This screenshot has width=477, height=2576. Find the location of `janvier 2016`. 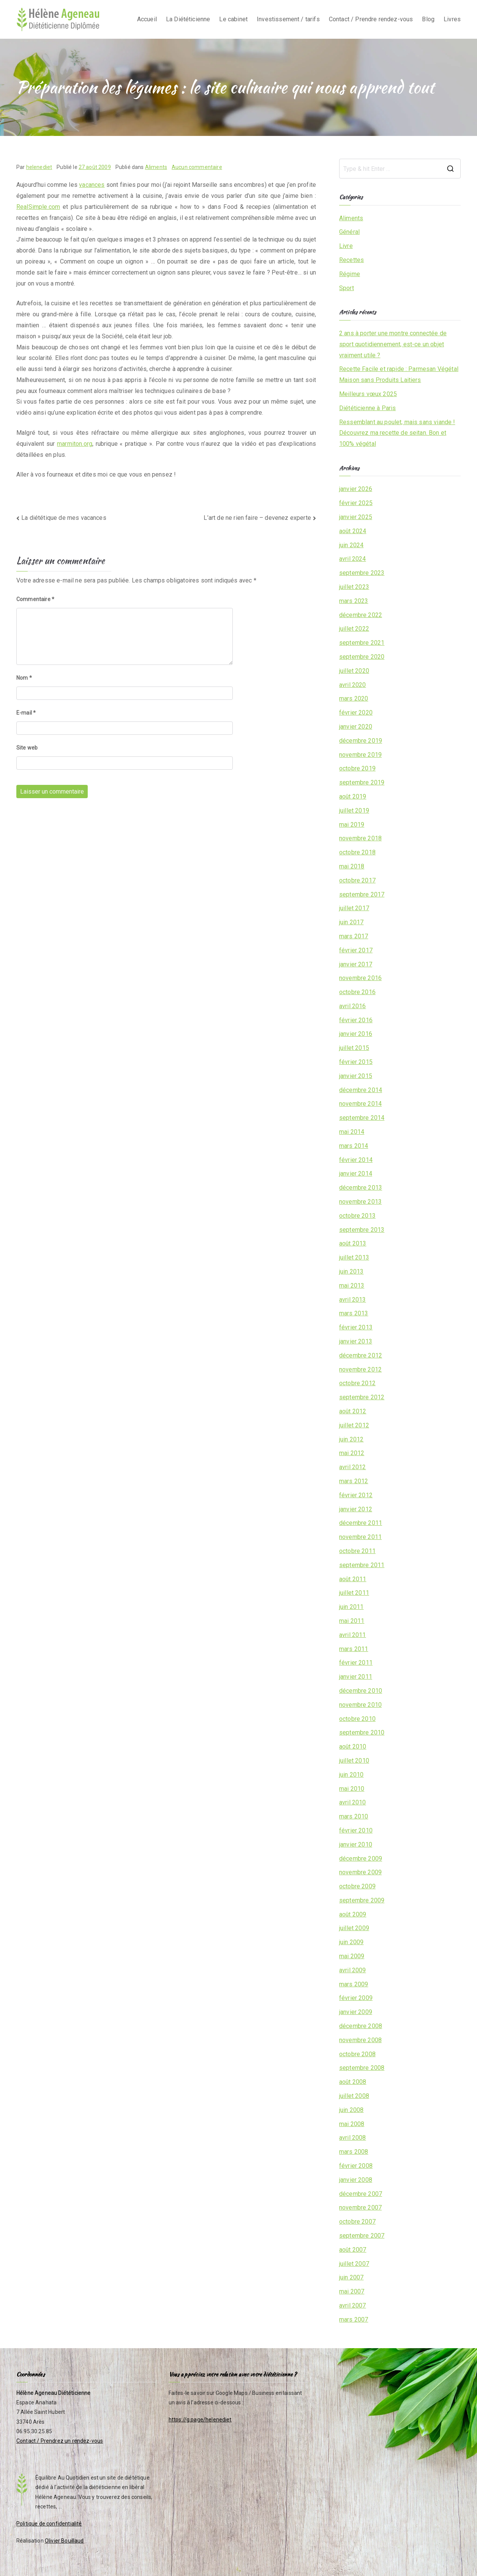

janvier 2016 is located at coordinates (355, 1033).